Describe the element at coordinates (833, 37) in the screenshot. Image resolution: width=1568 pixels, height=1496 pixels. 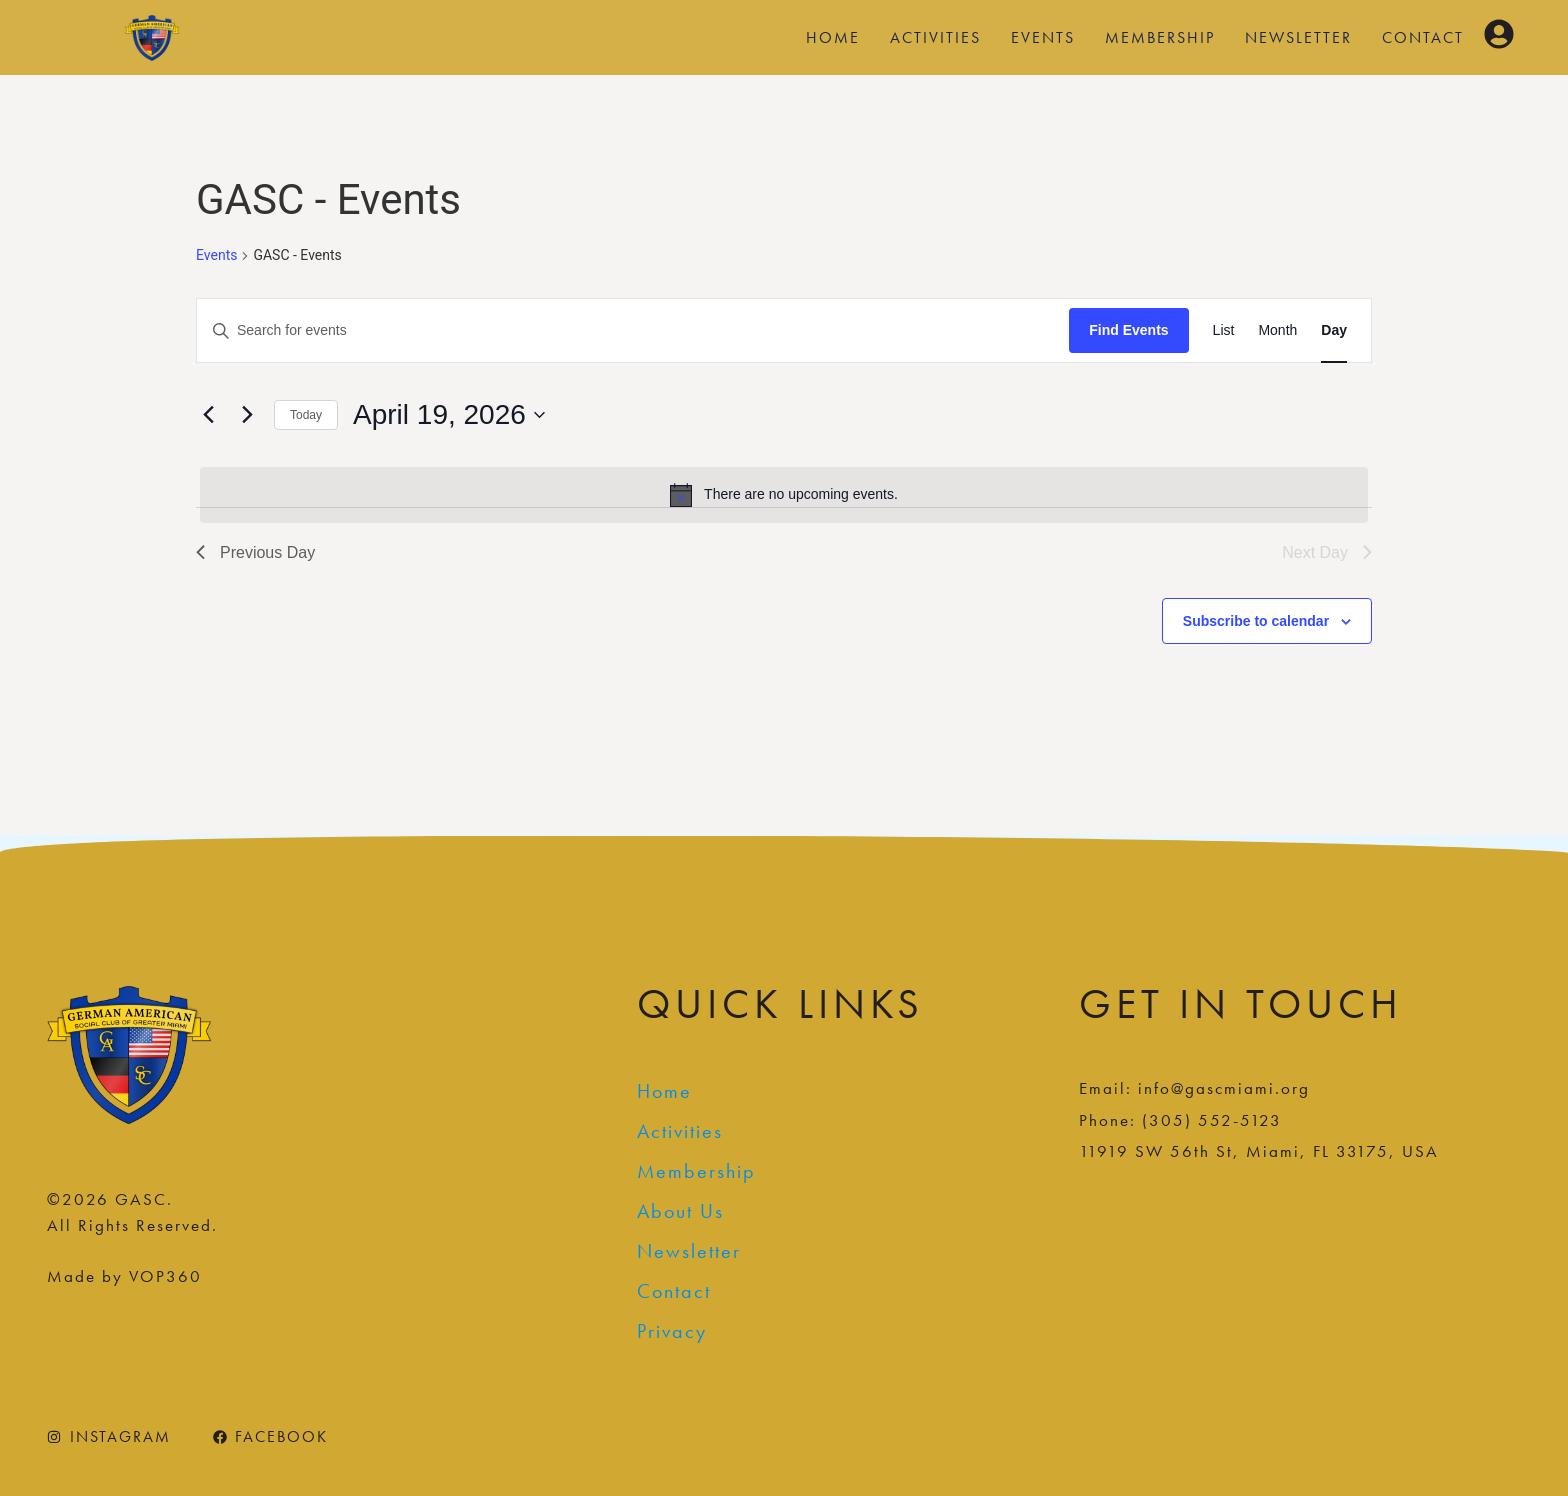
I see `Home` at that location.